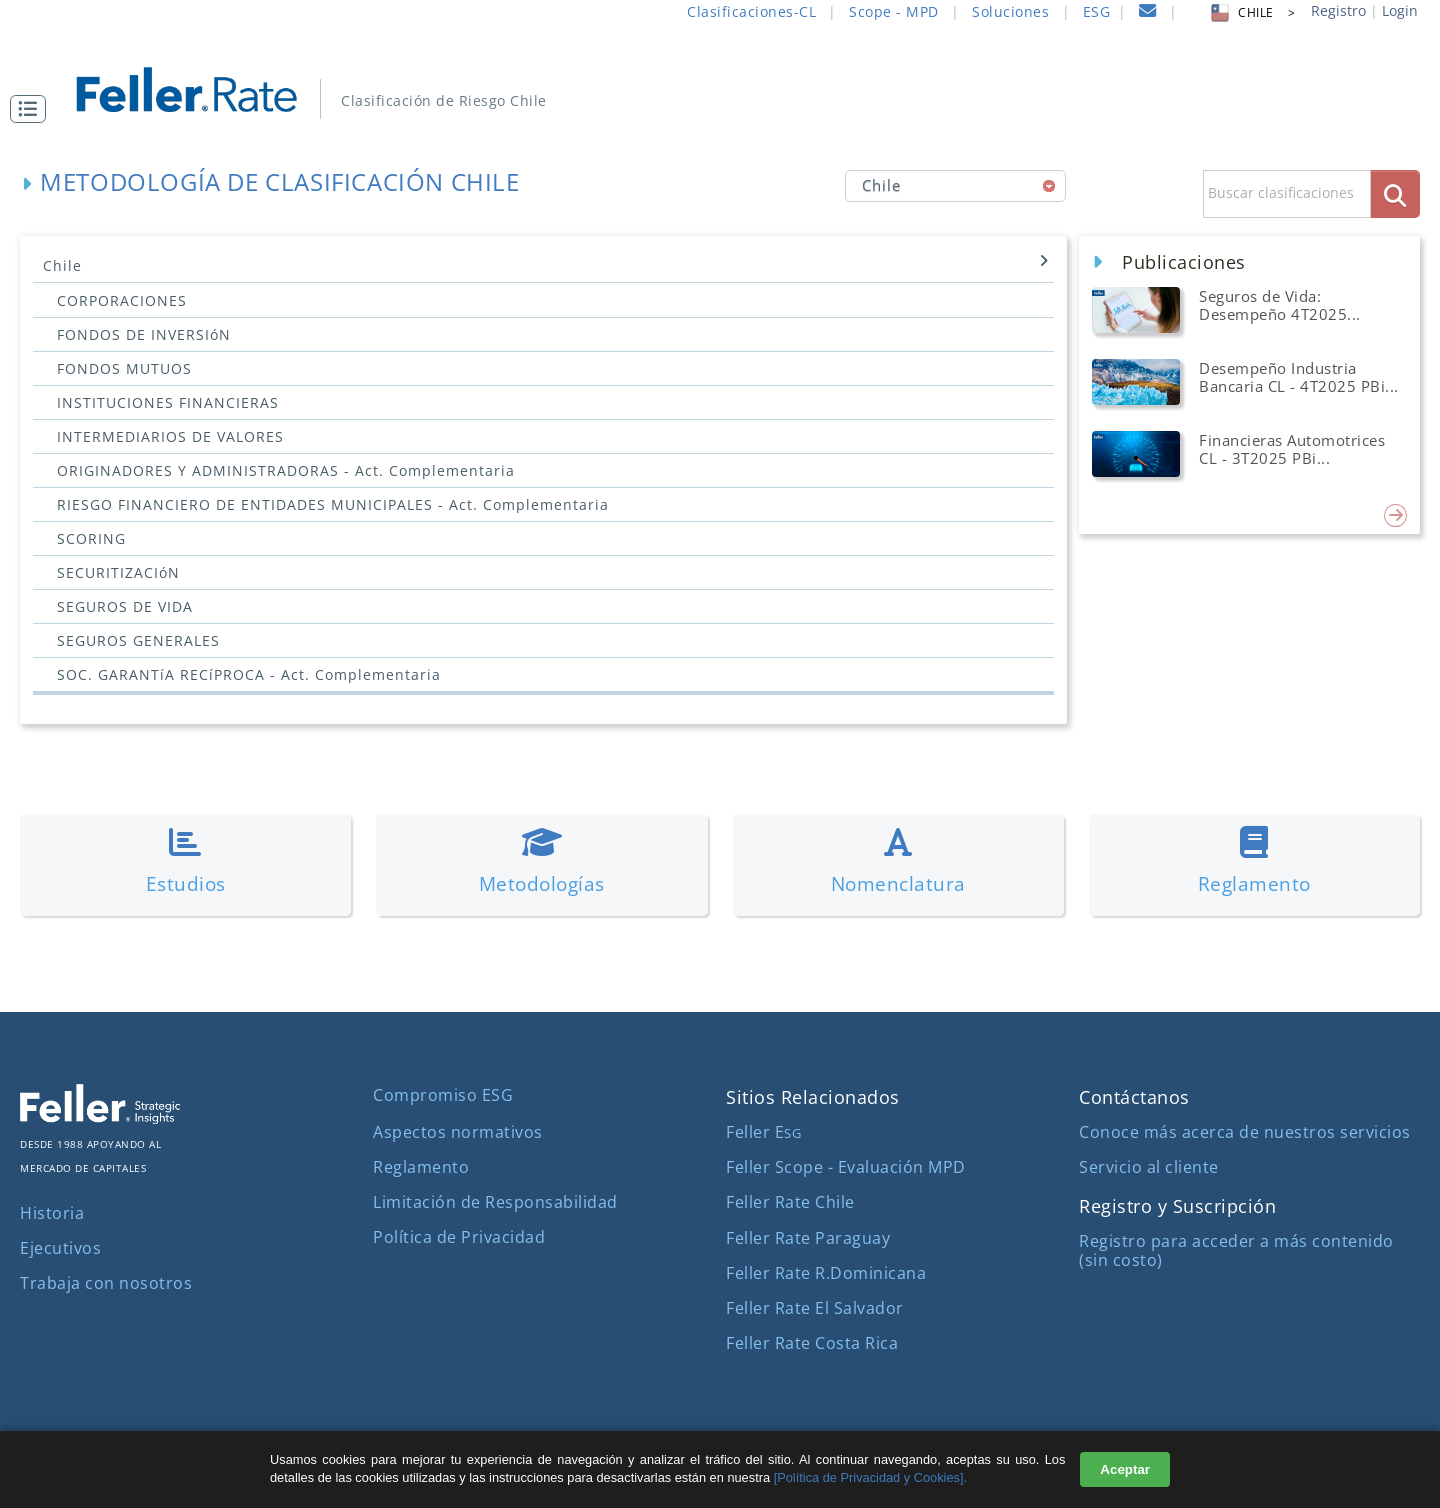 This screenshot has height=1508, width=1440. What do you see at coordinates (421, 1167) in the screenshot?
I see `Reglamento` at bounding box center [421, 1167].